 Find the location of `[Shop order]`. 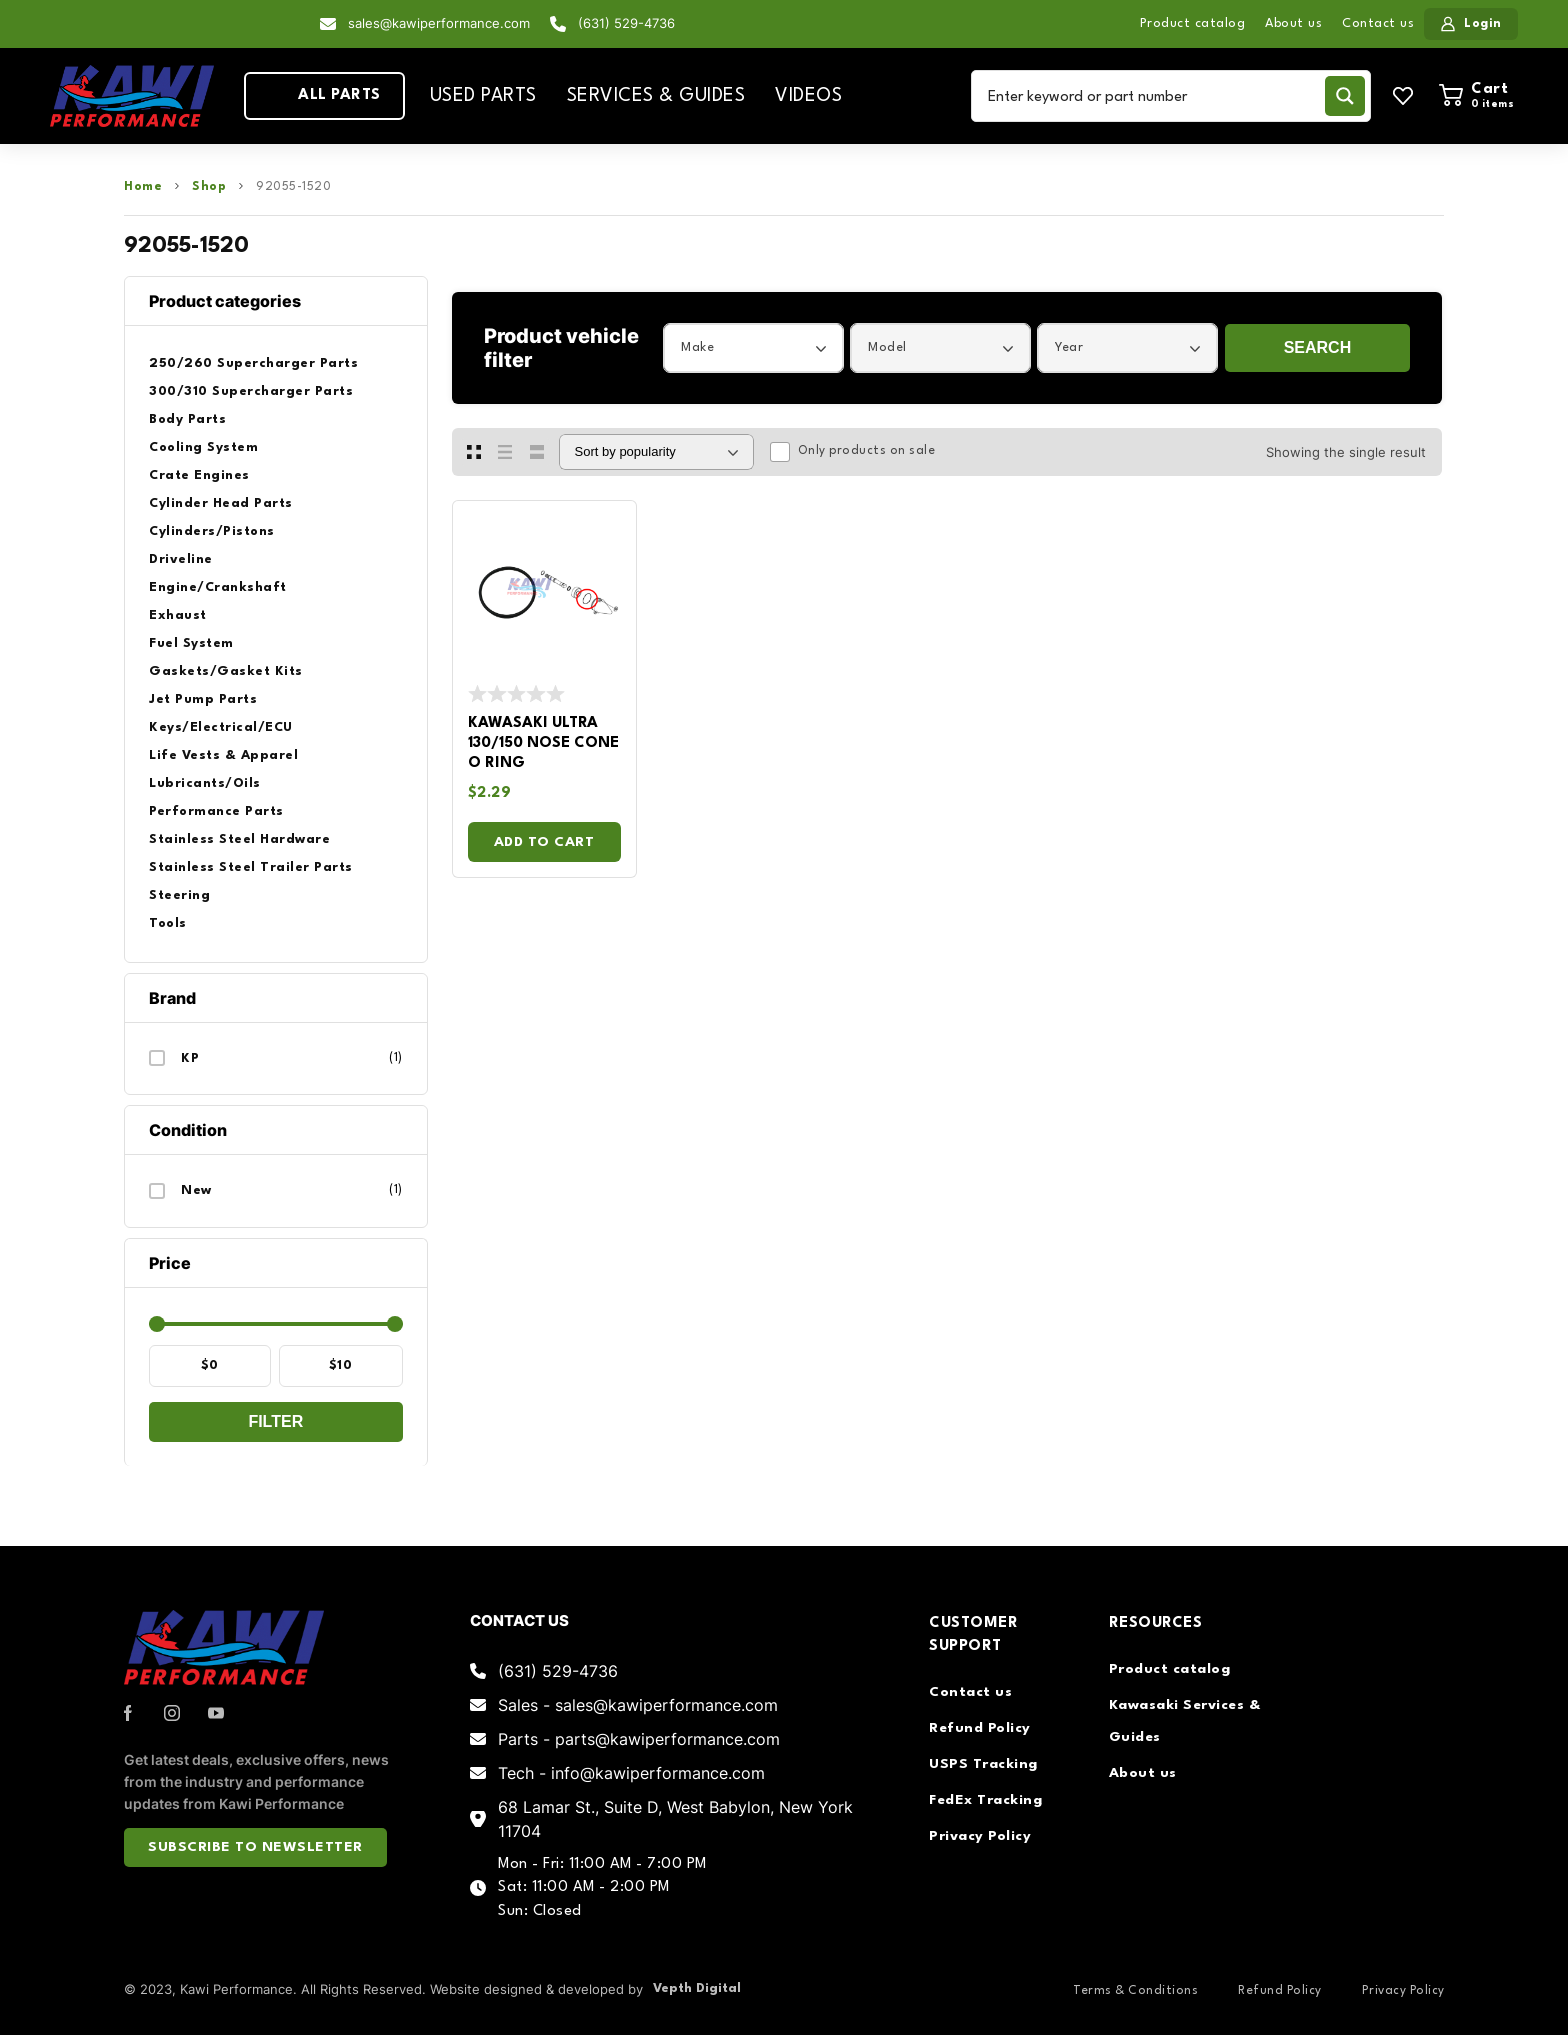

[Shop order] is located at coordinates (656, 452).